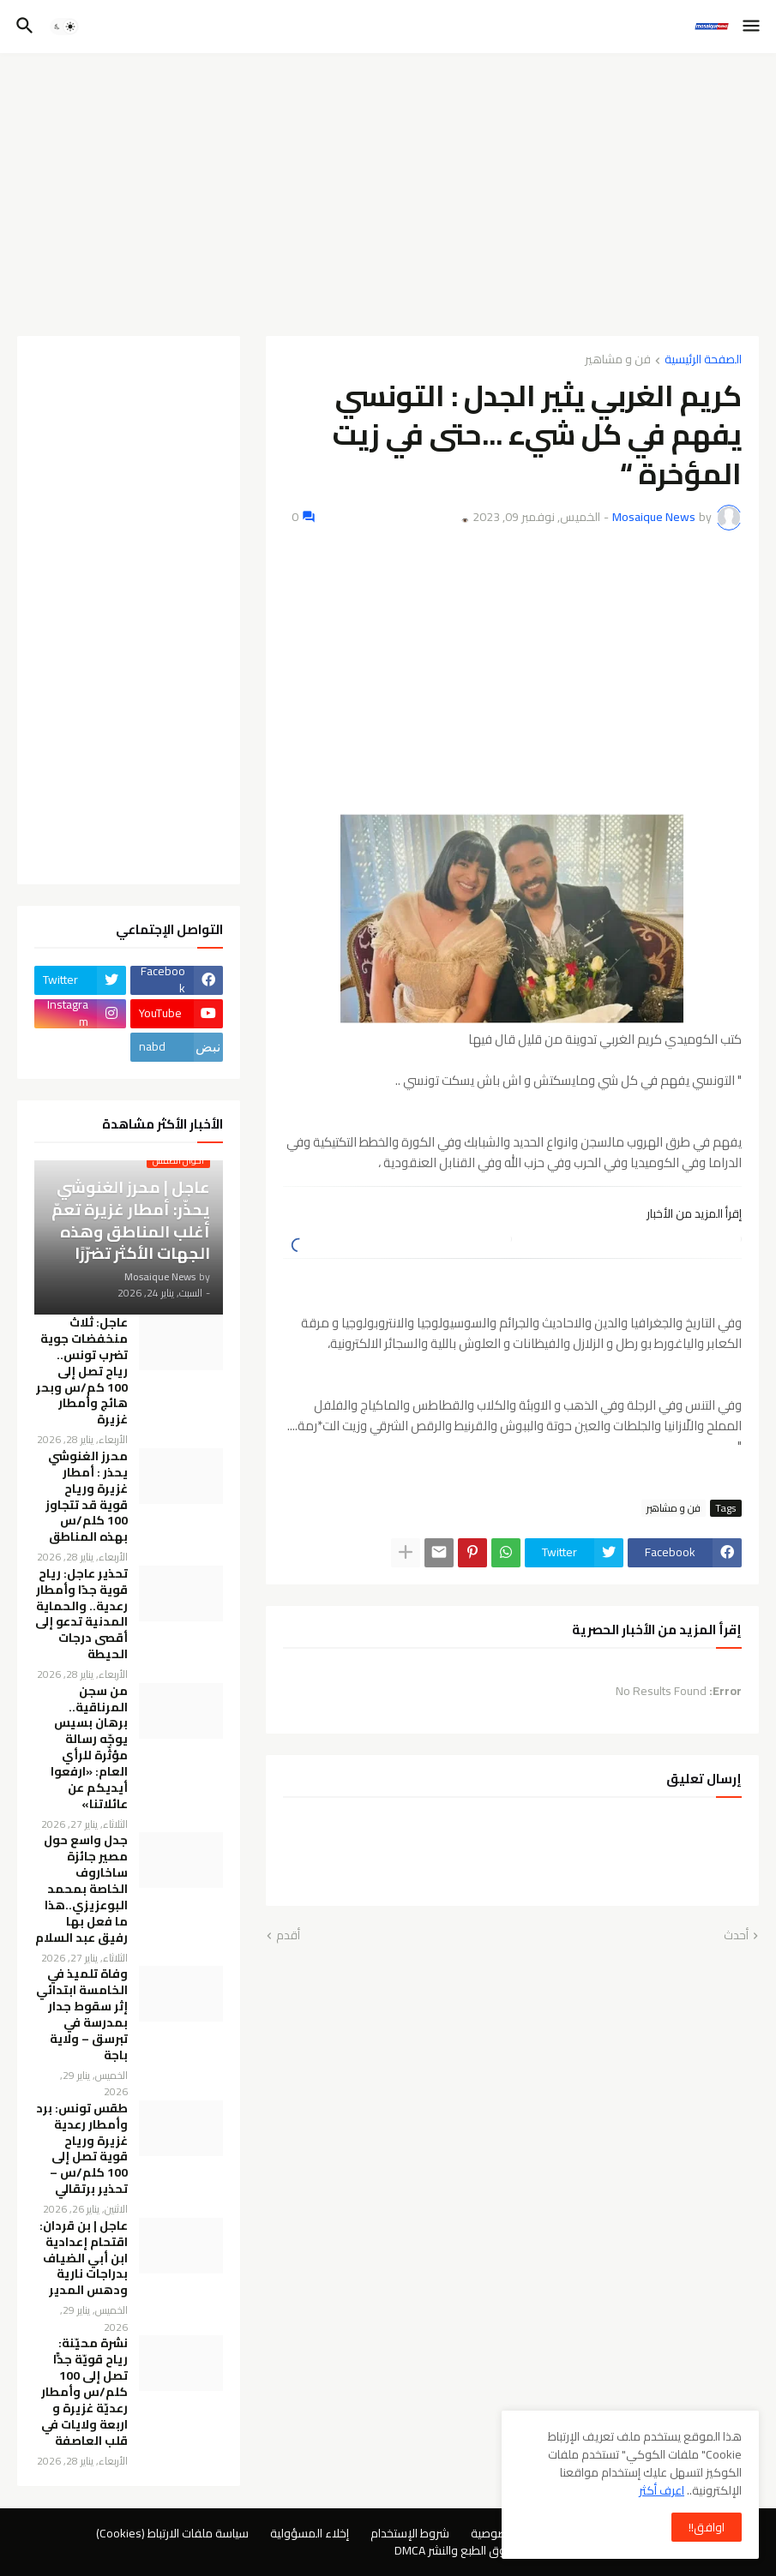 Image resolution: width=776 pixels, height=2576 pixels. I want to click on تحذير عاجل: رياح قوية جدًا وأمطار رعدية.. والحماية المدنية تدعو إلى أقصى درجات الحيطة, so click(81, 1614).